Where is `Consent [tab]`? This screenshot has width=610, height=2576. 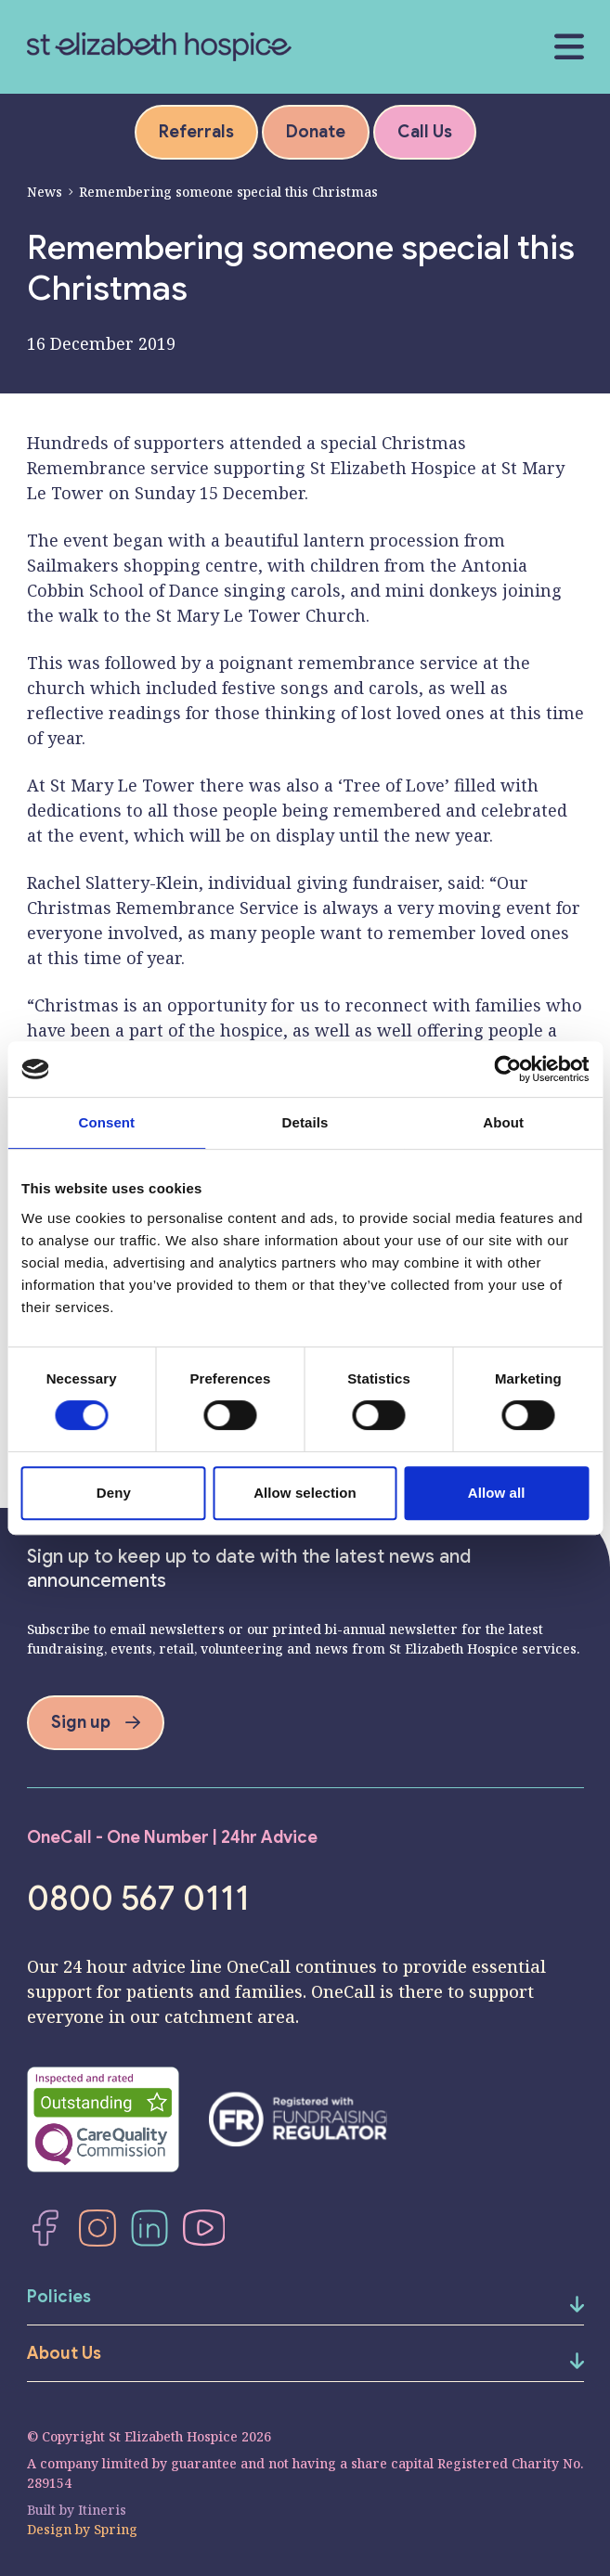
Consent [tab] is located at coordinates (106, 1122).